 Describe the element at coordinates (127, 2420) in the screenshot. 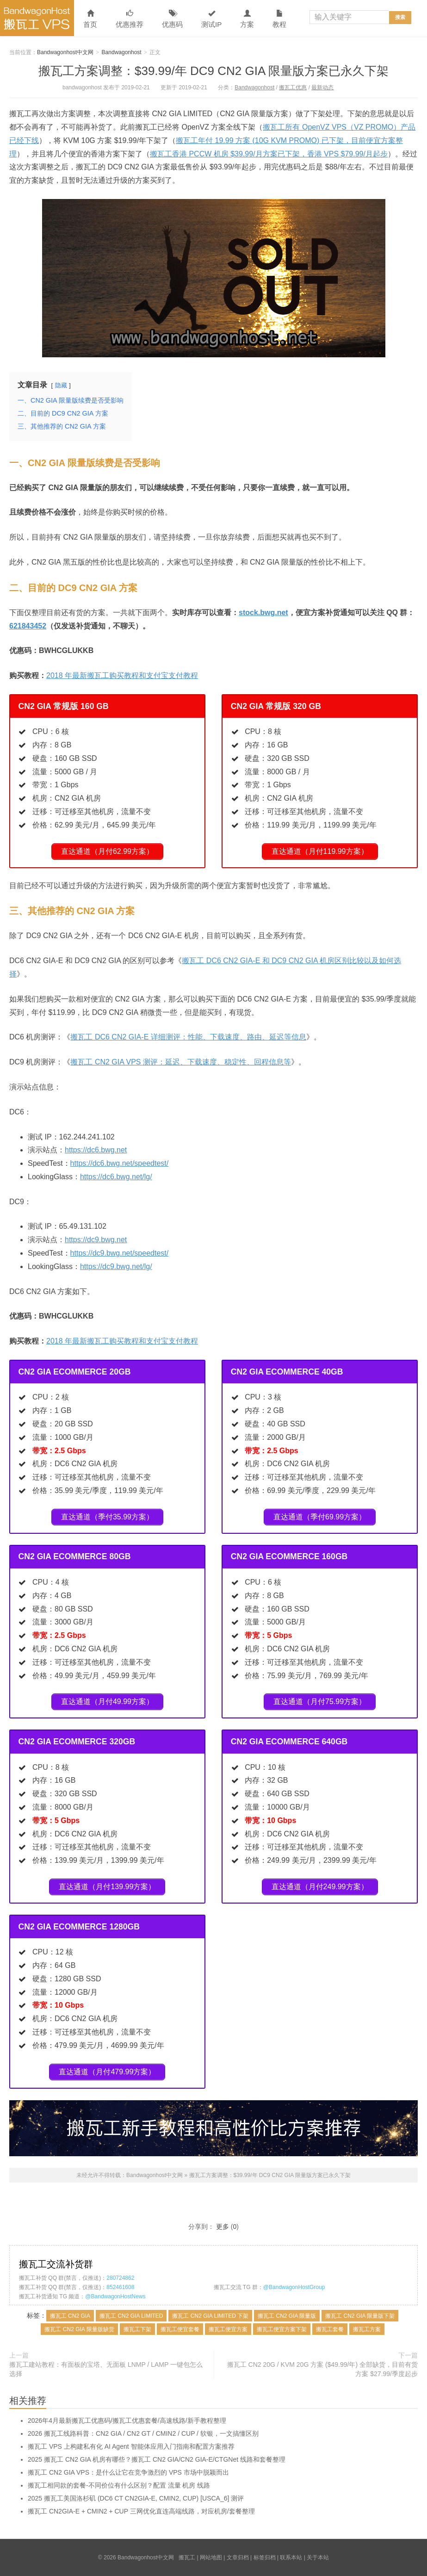

I see `2026年4月最新搬瓦工优惠码/搬瓦工优惠套餐/高速线路/新手教程整理` at that location.